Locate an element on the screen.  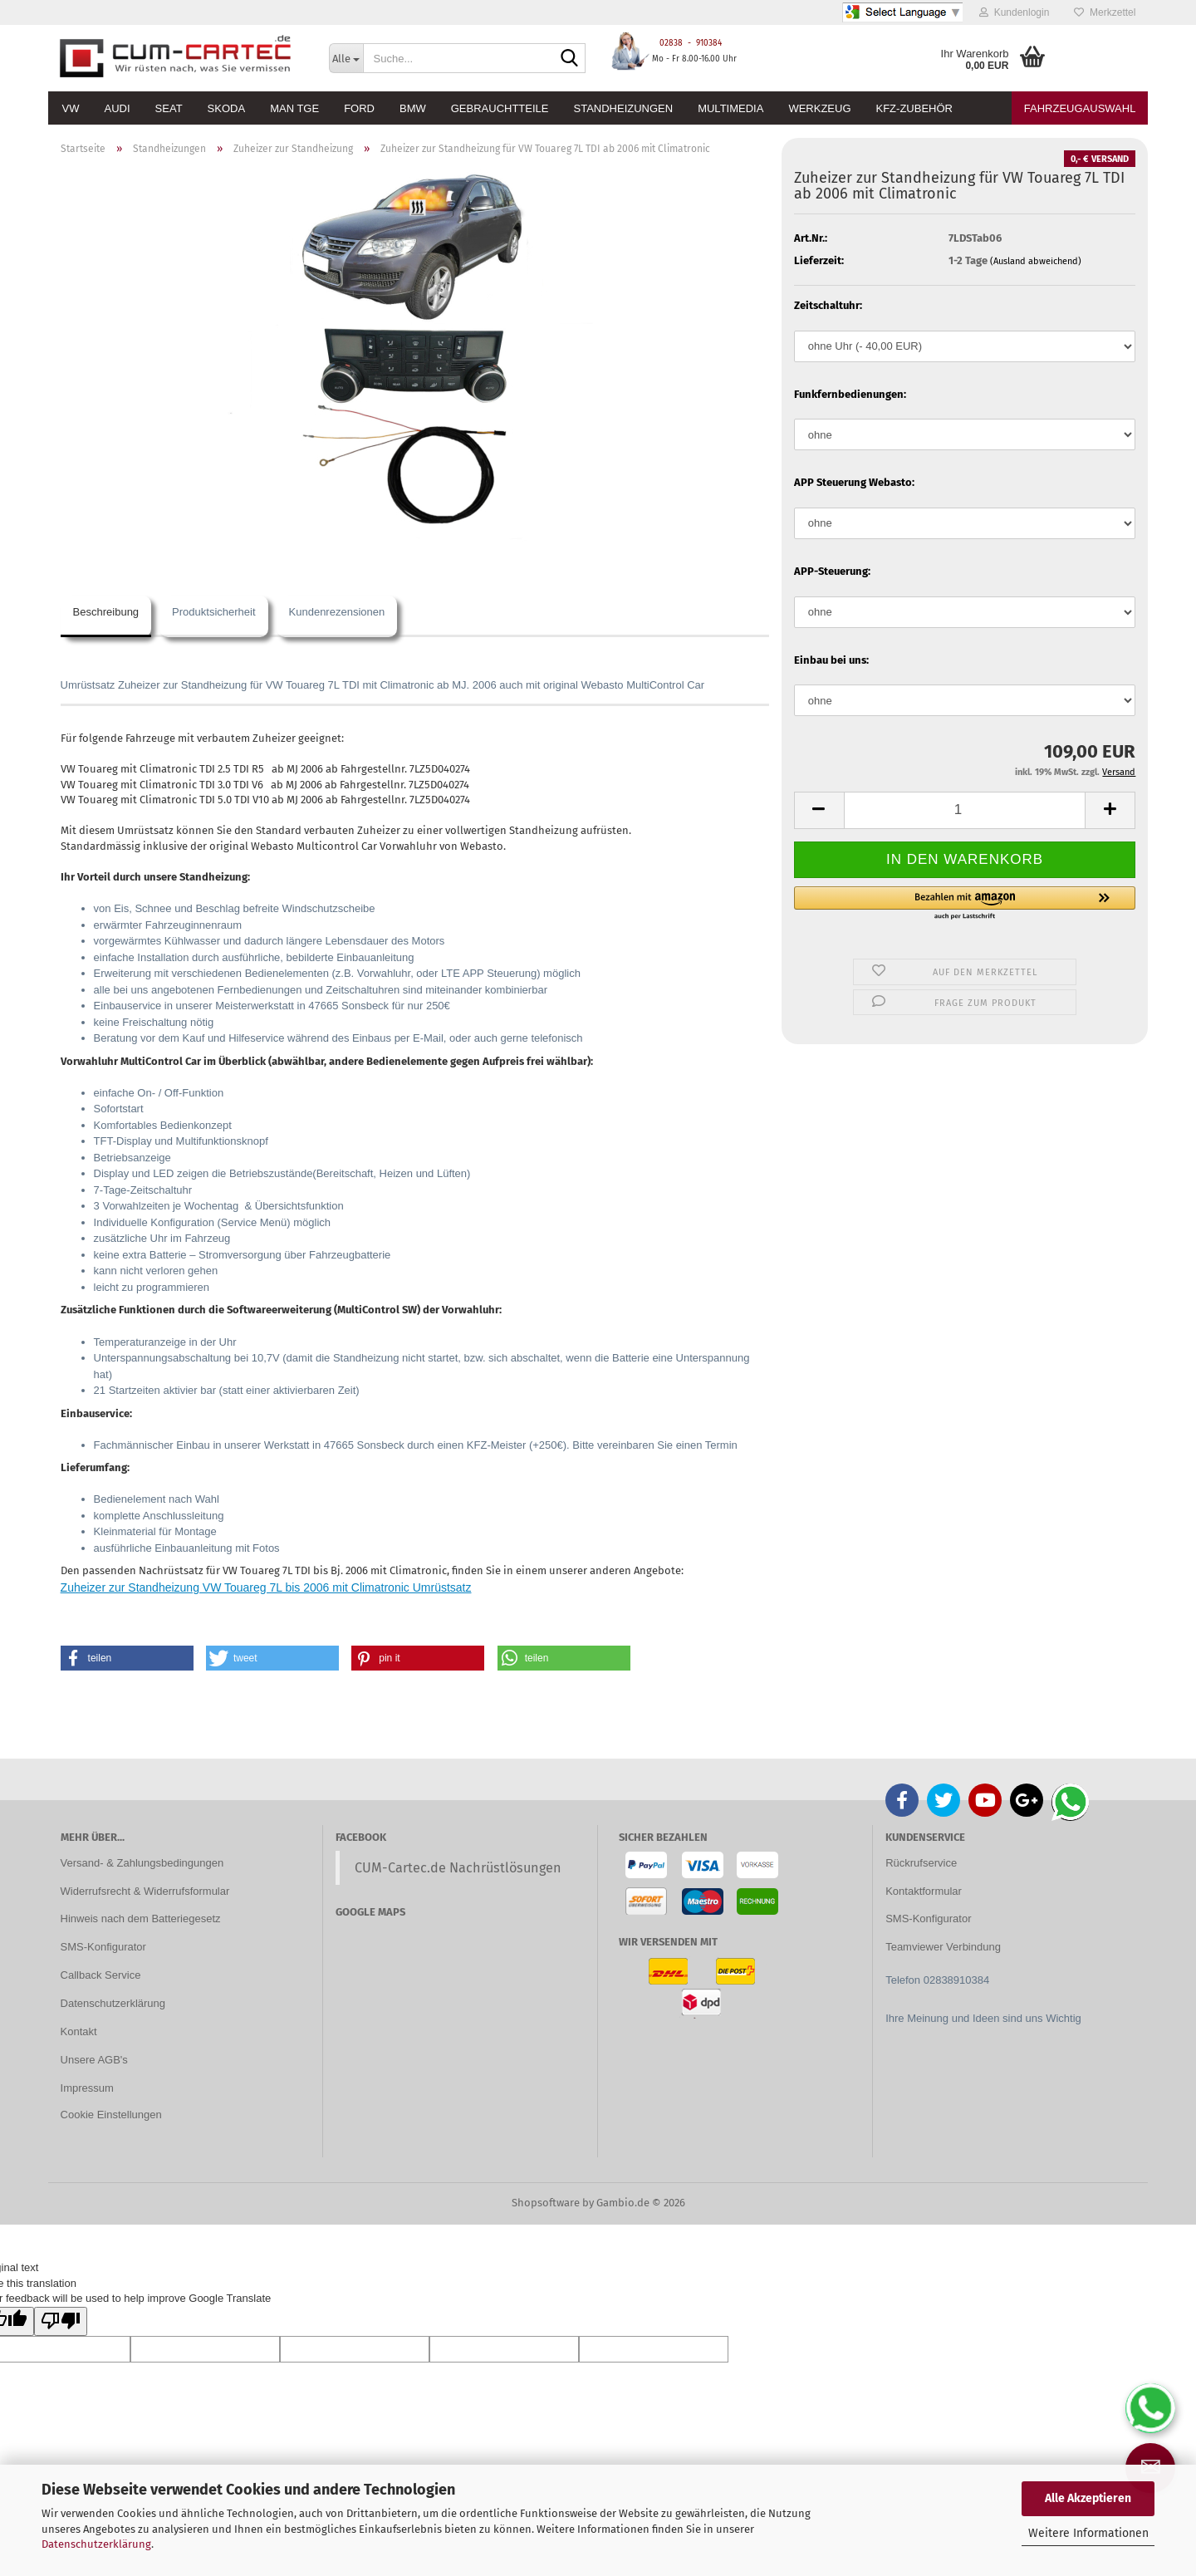
Impressum is located at coordinates (87, 2088).